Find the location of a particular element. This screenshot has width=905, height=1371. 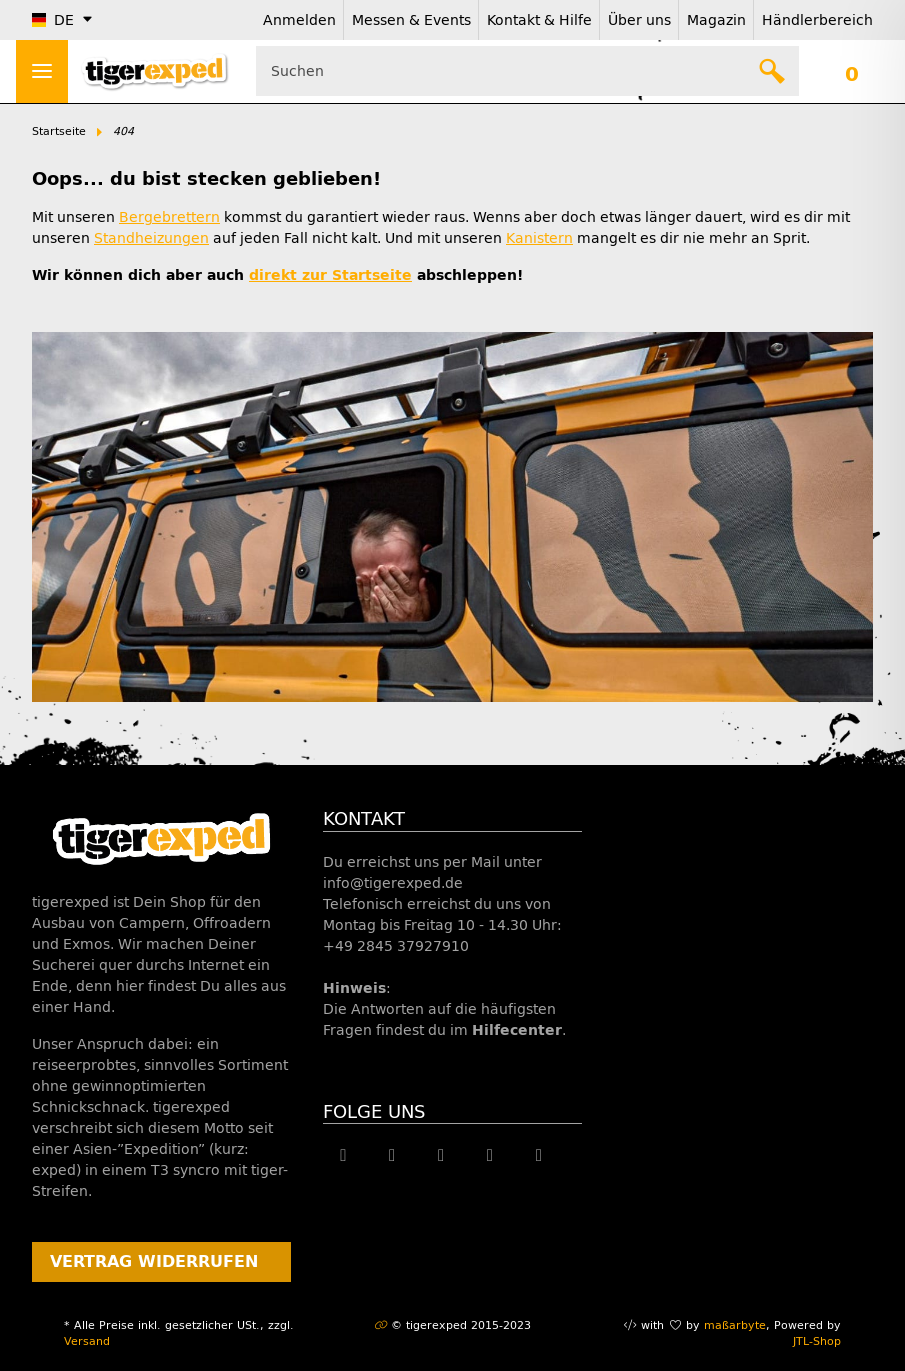

[Besuche uns auch auf YouTube] is located at coordinates (441, 1155).